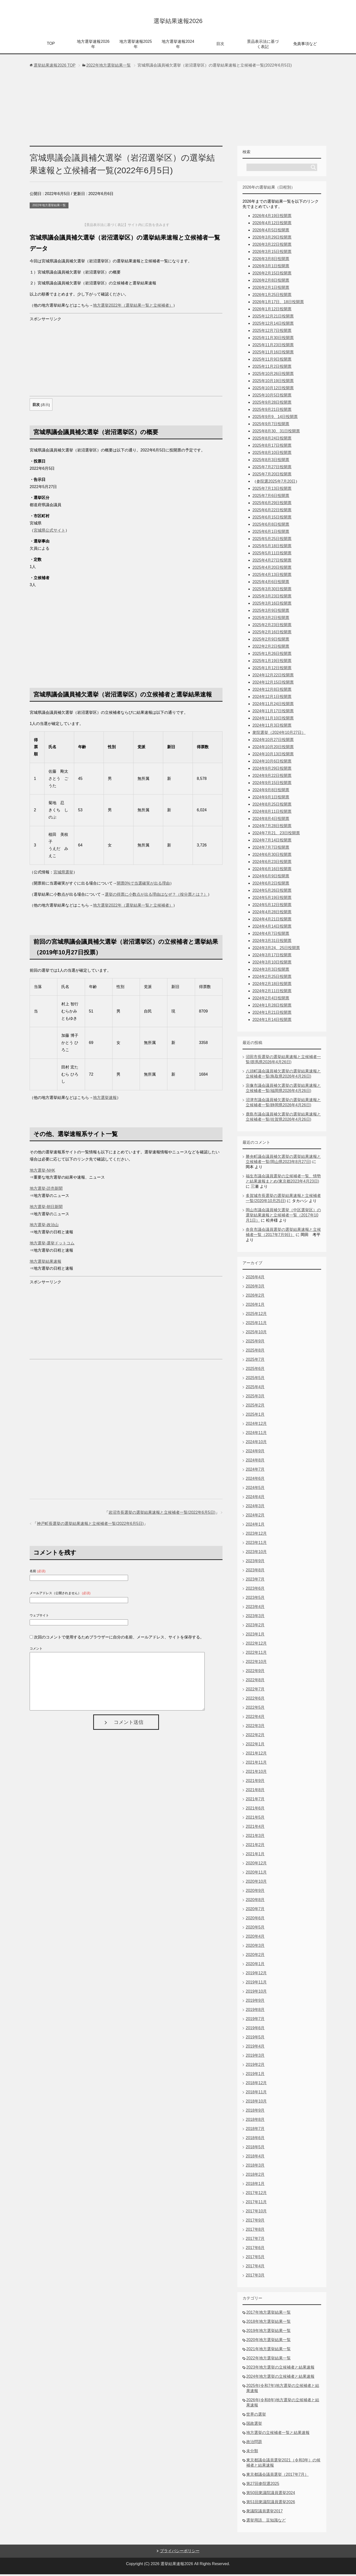  What do you see at coordinates (255, 1599) in the screenshot?
I see `2023年5月` at bounding box center [255, 1599].